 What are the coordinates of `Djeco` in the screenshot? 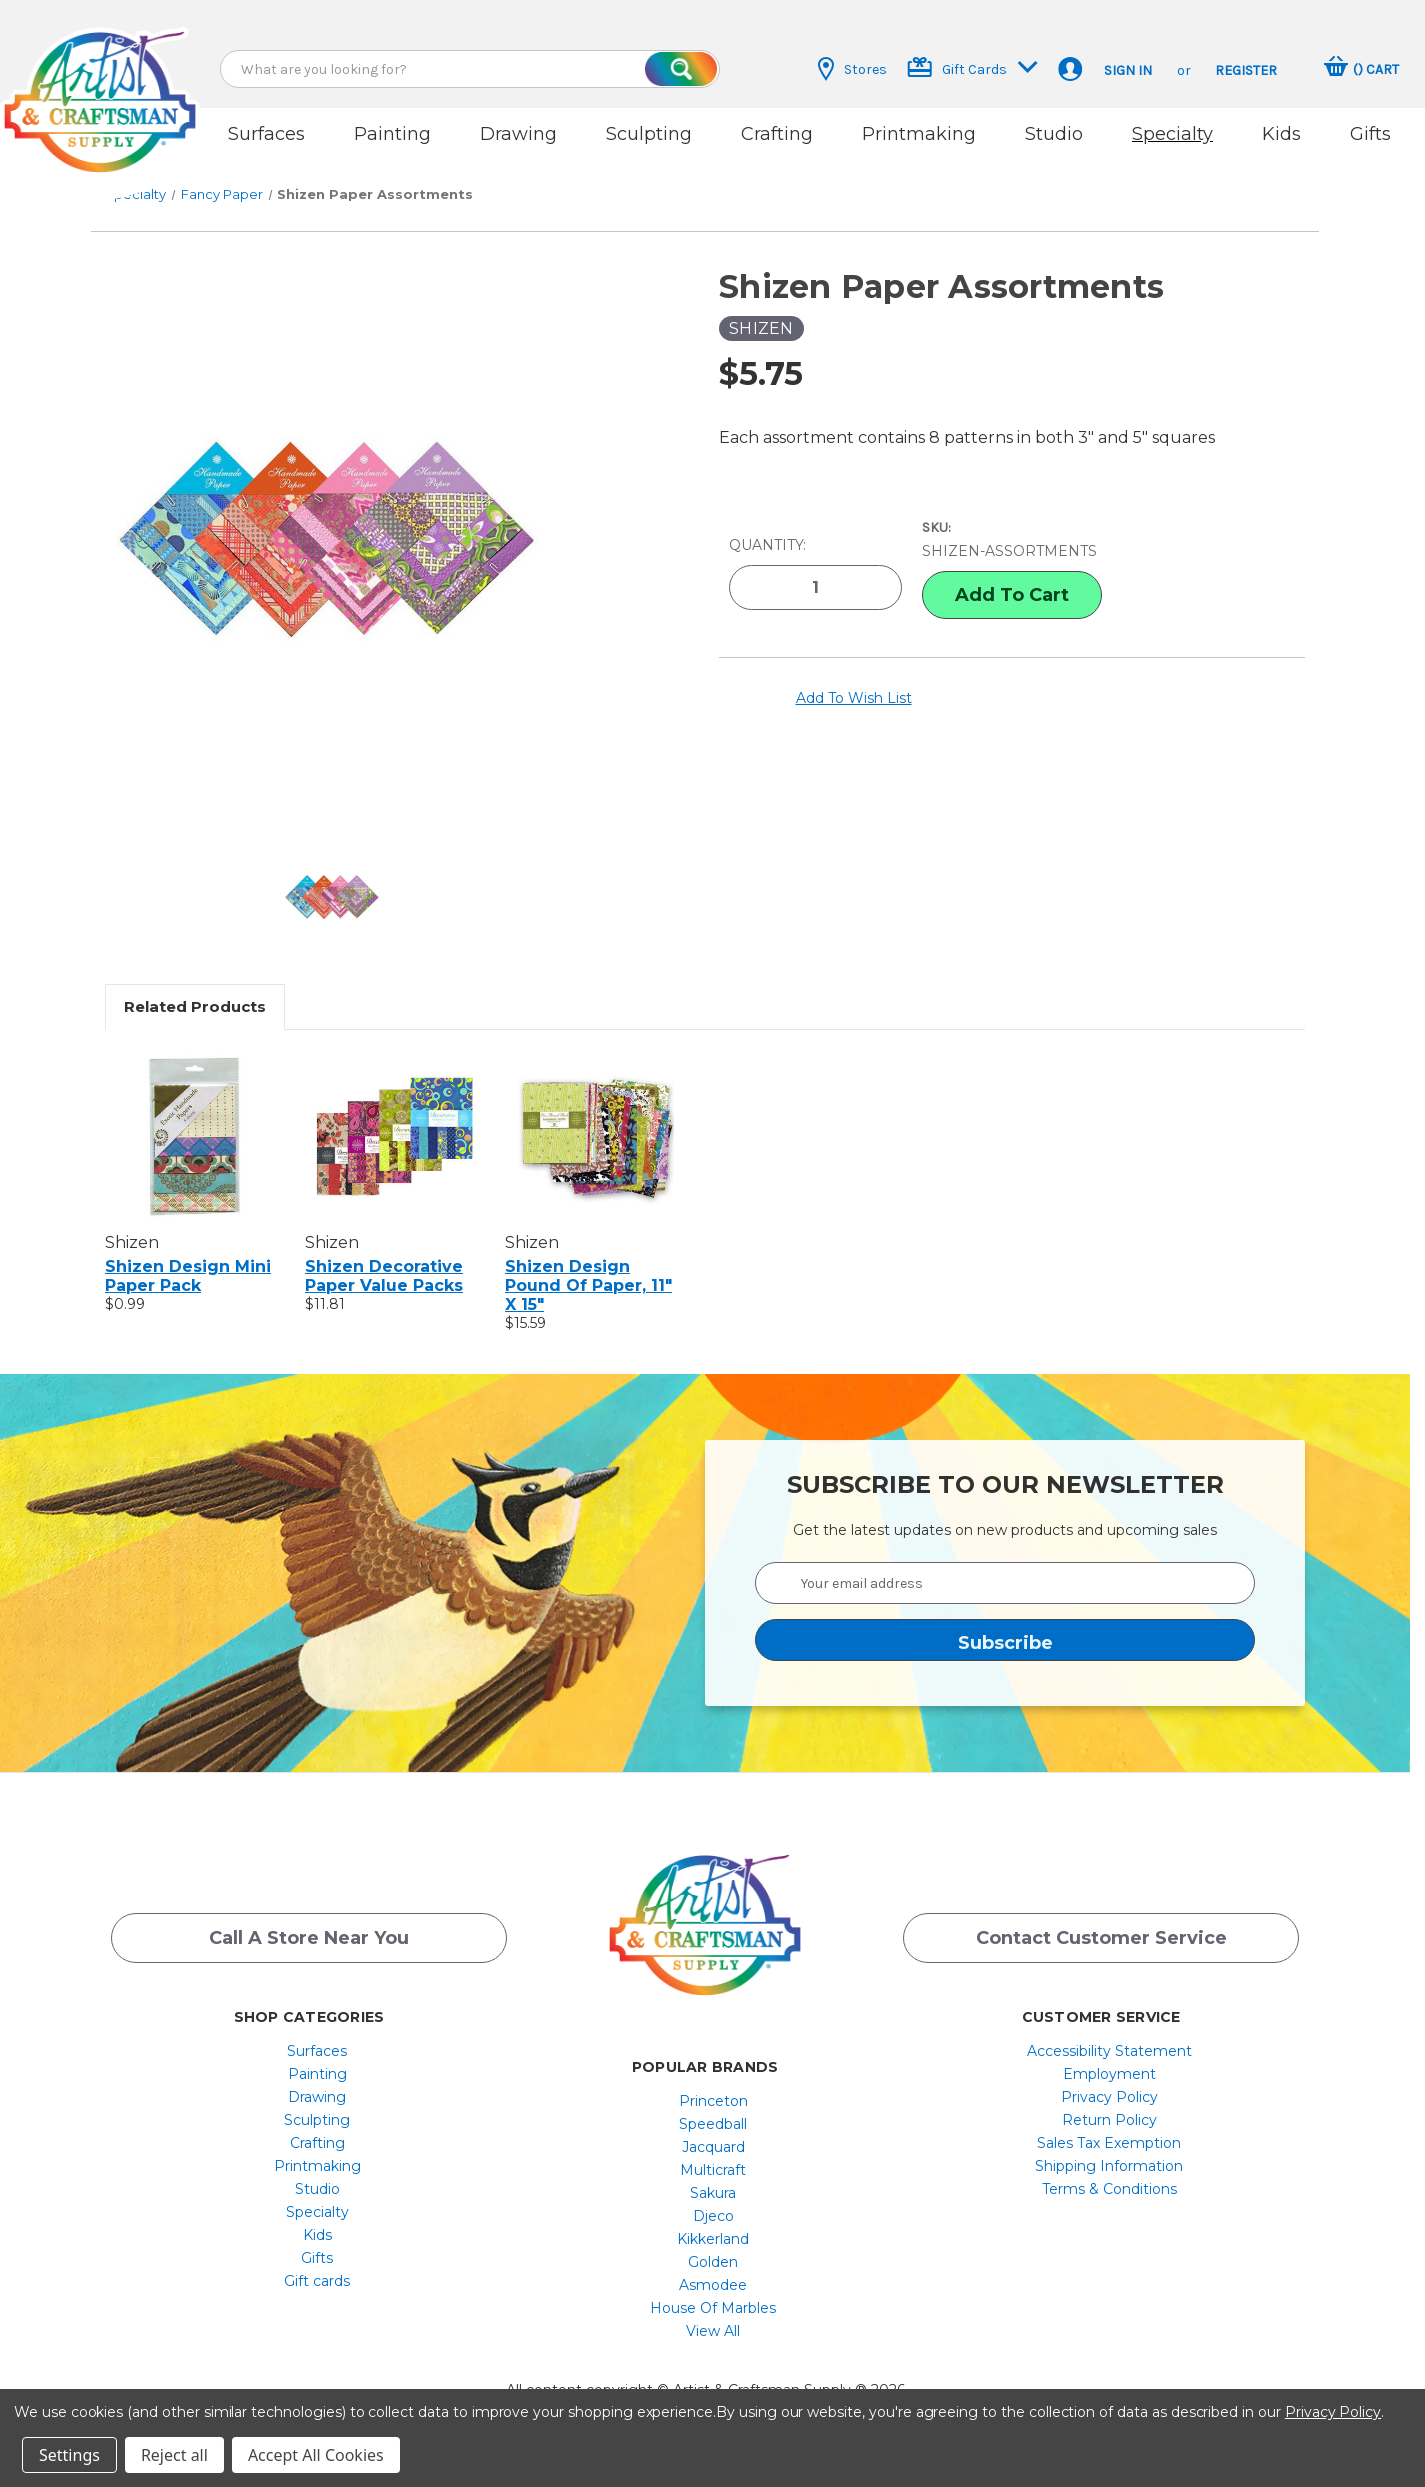 It's located at (713, 2216).